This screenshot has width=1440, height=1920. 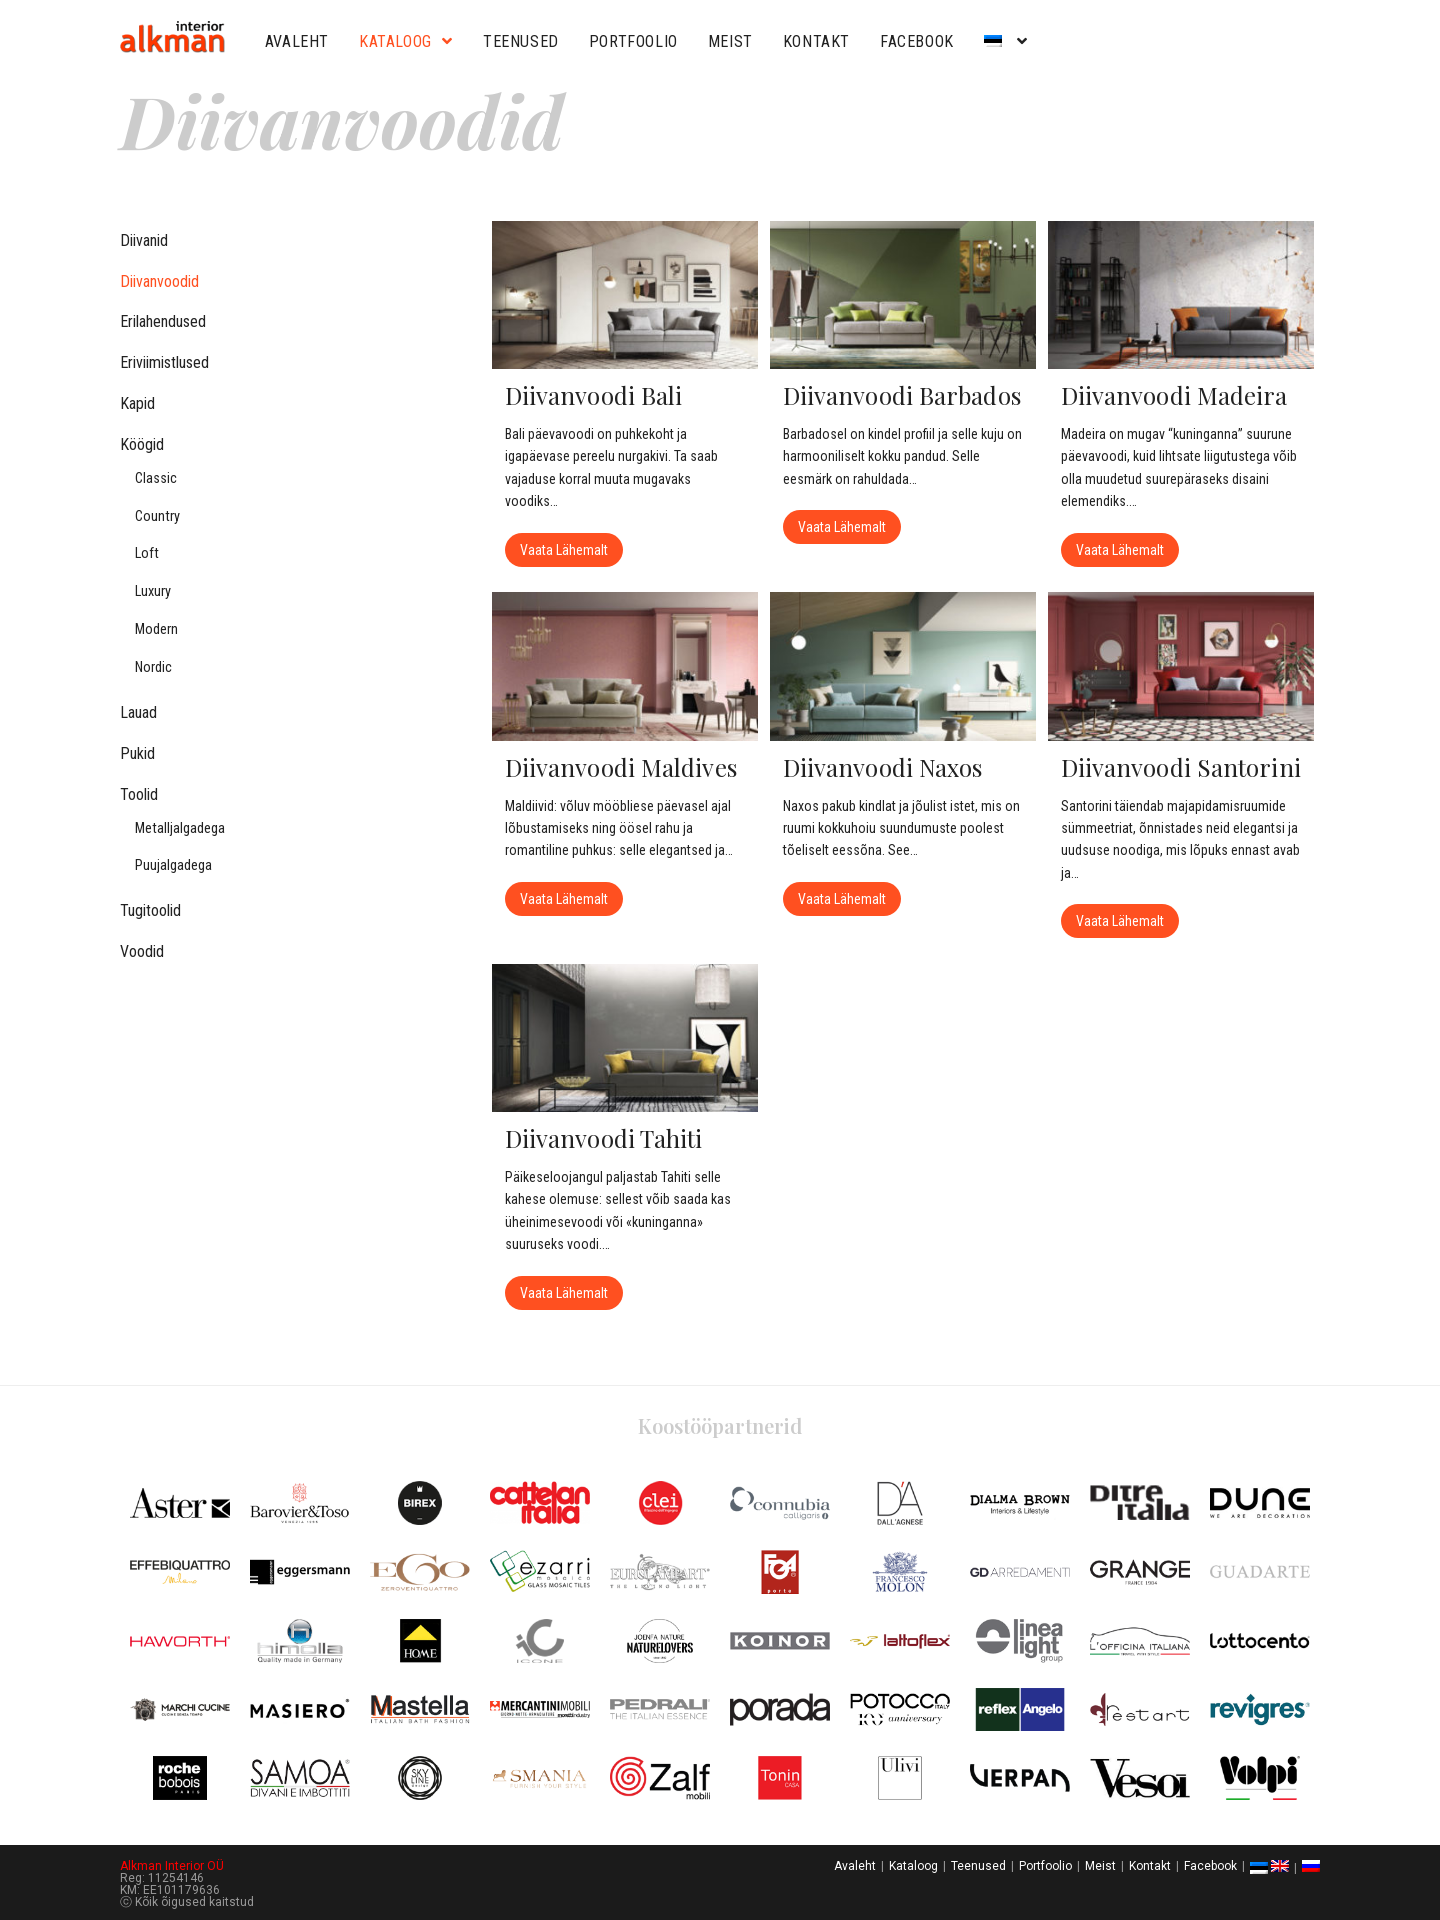 What do you see at coordinates (163, 321) in the screenshot?
I see `Erilahendused` at bounding box center [163, 321].